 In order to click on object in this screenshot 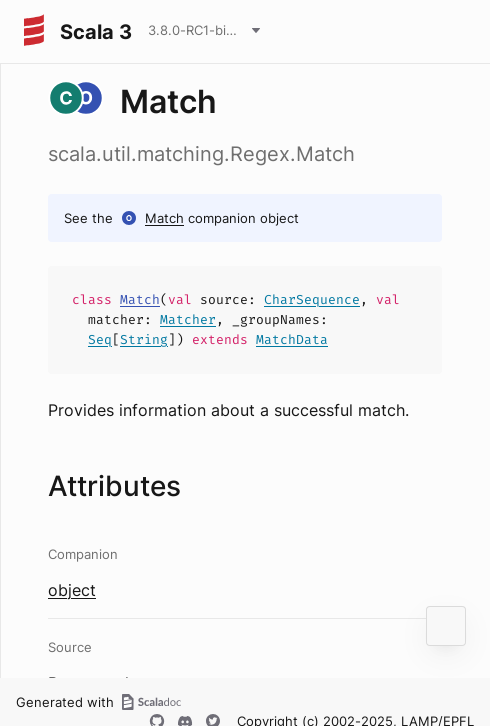, I will do `click(72, 590)`.